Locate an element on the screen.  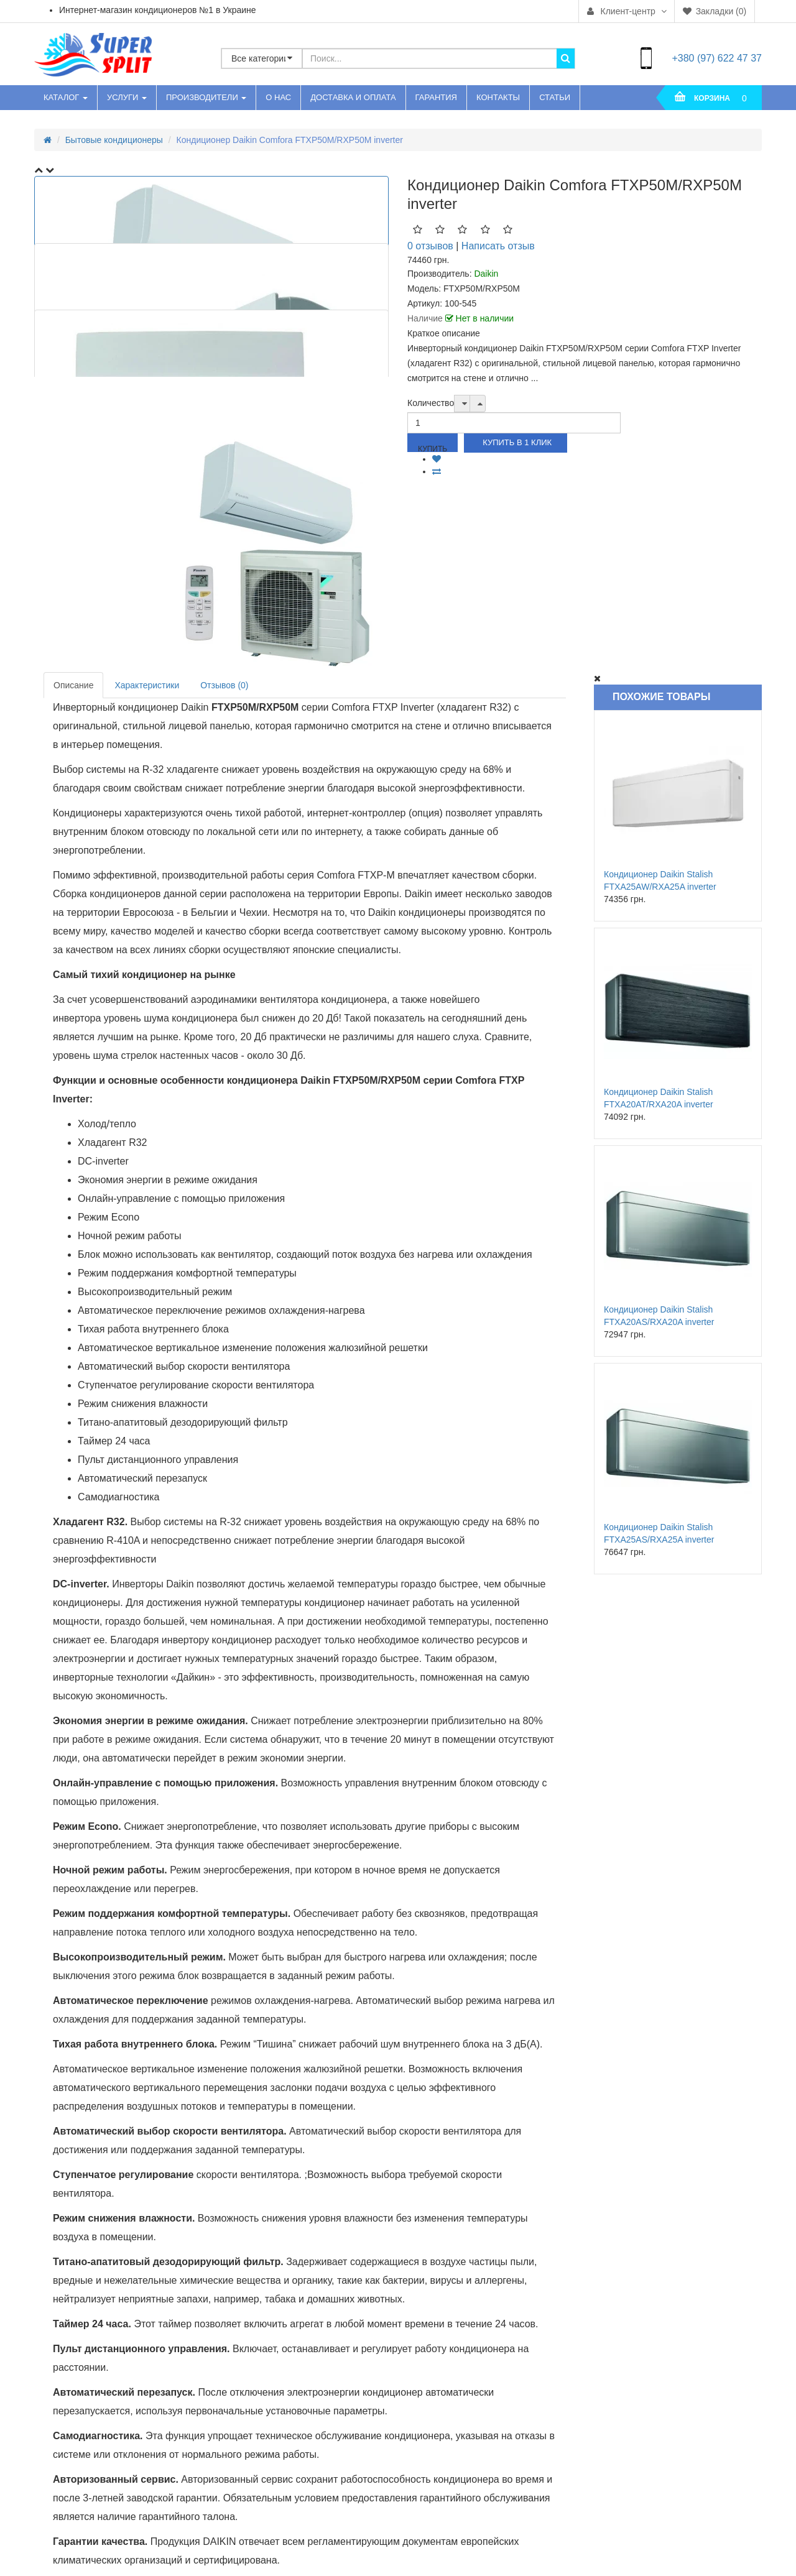
0 отзывов is located at coordinates (430, 246).